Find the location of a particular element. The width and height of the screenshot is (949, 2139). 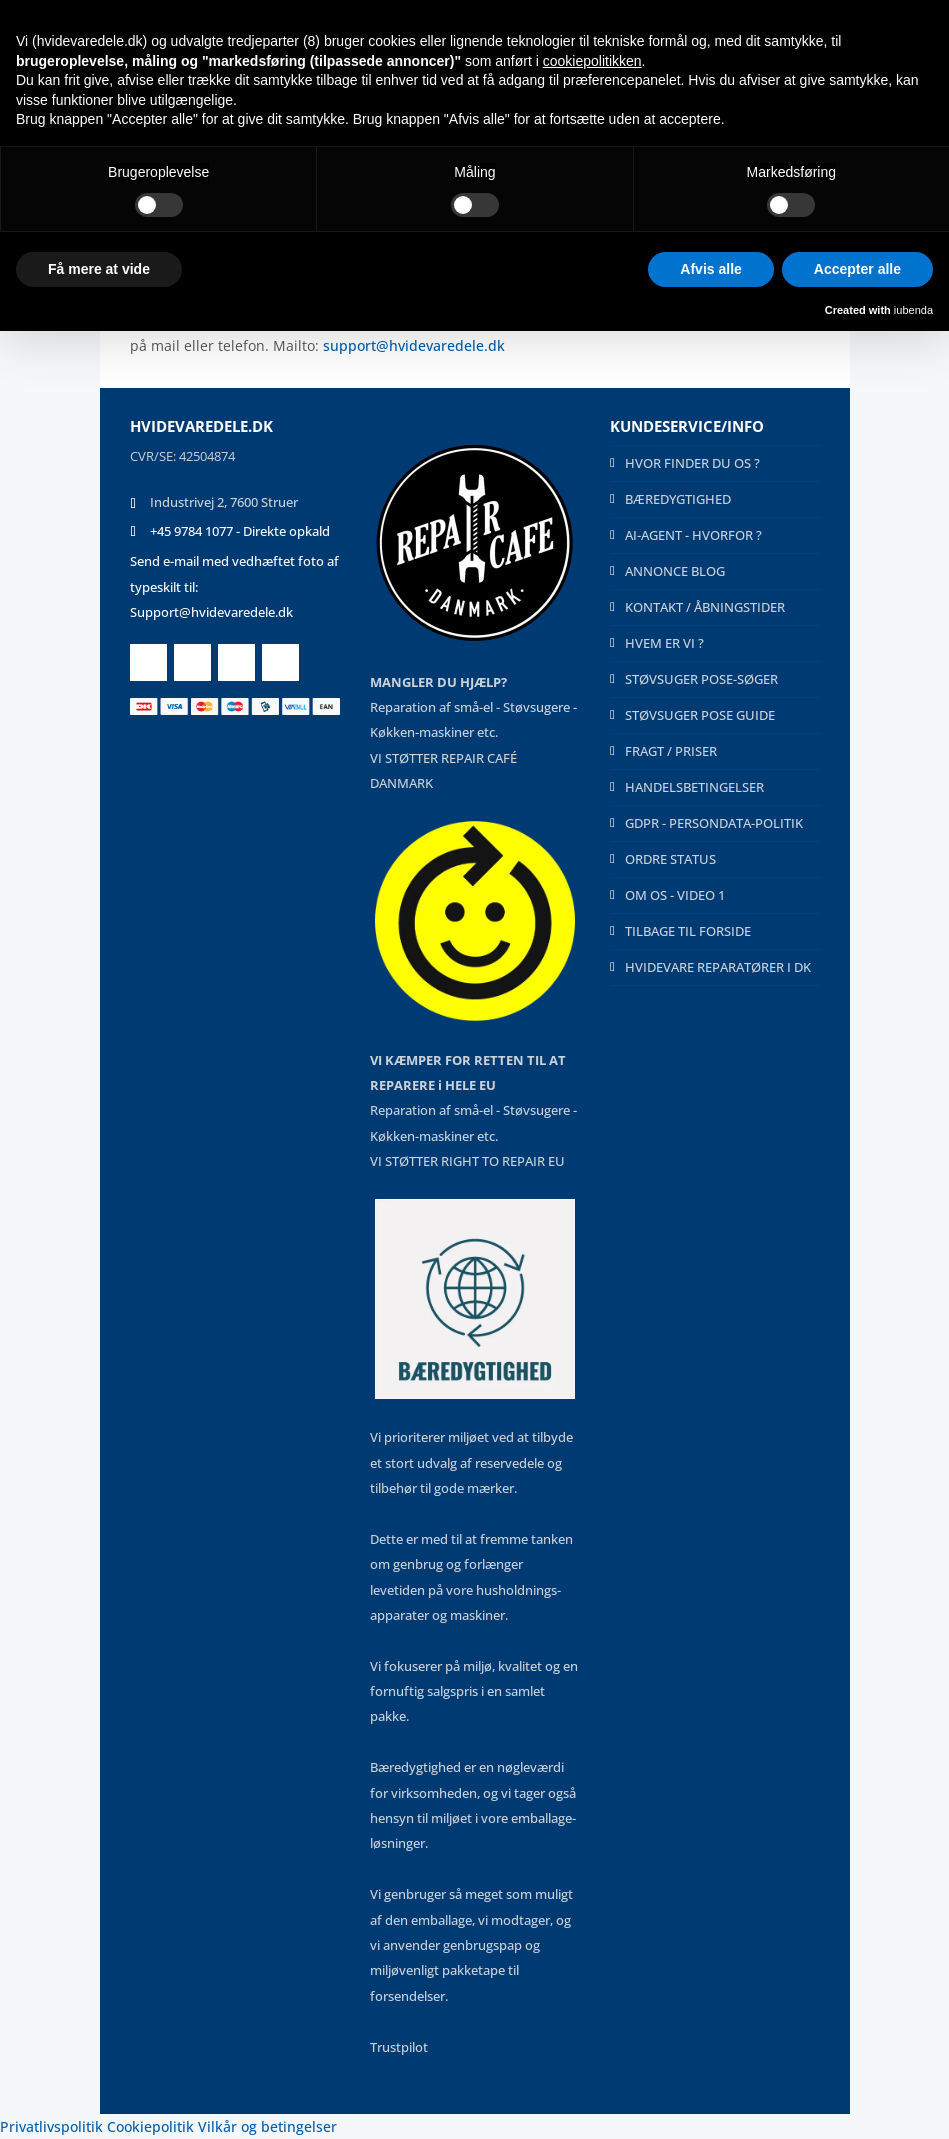

Privatlivspolitik is located at coordinates (51, 2126).